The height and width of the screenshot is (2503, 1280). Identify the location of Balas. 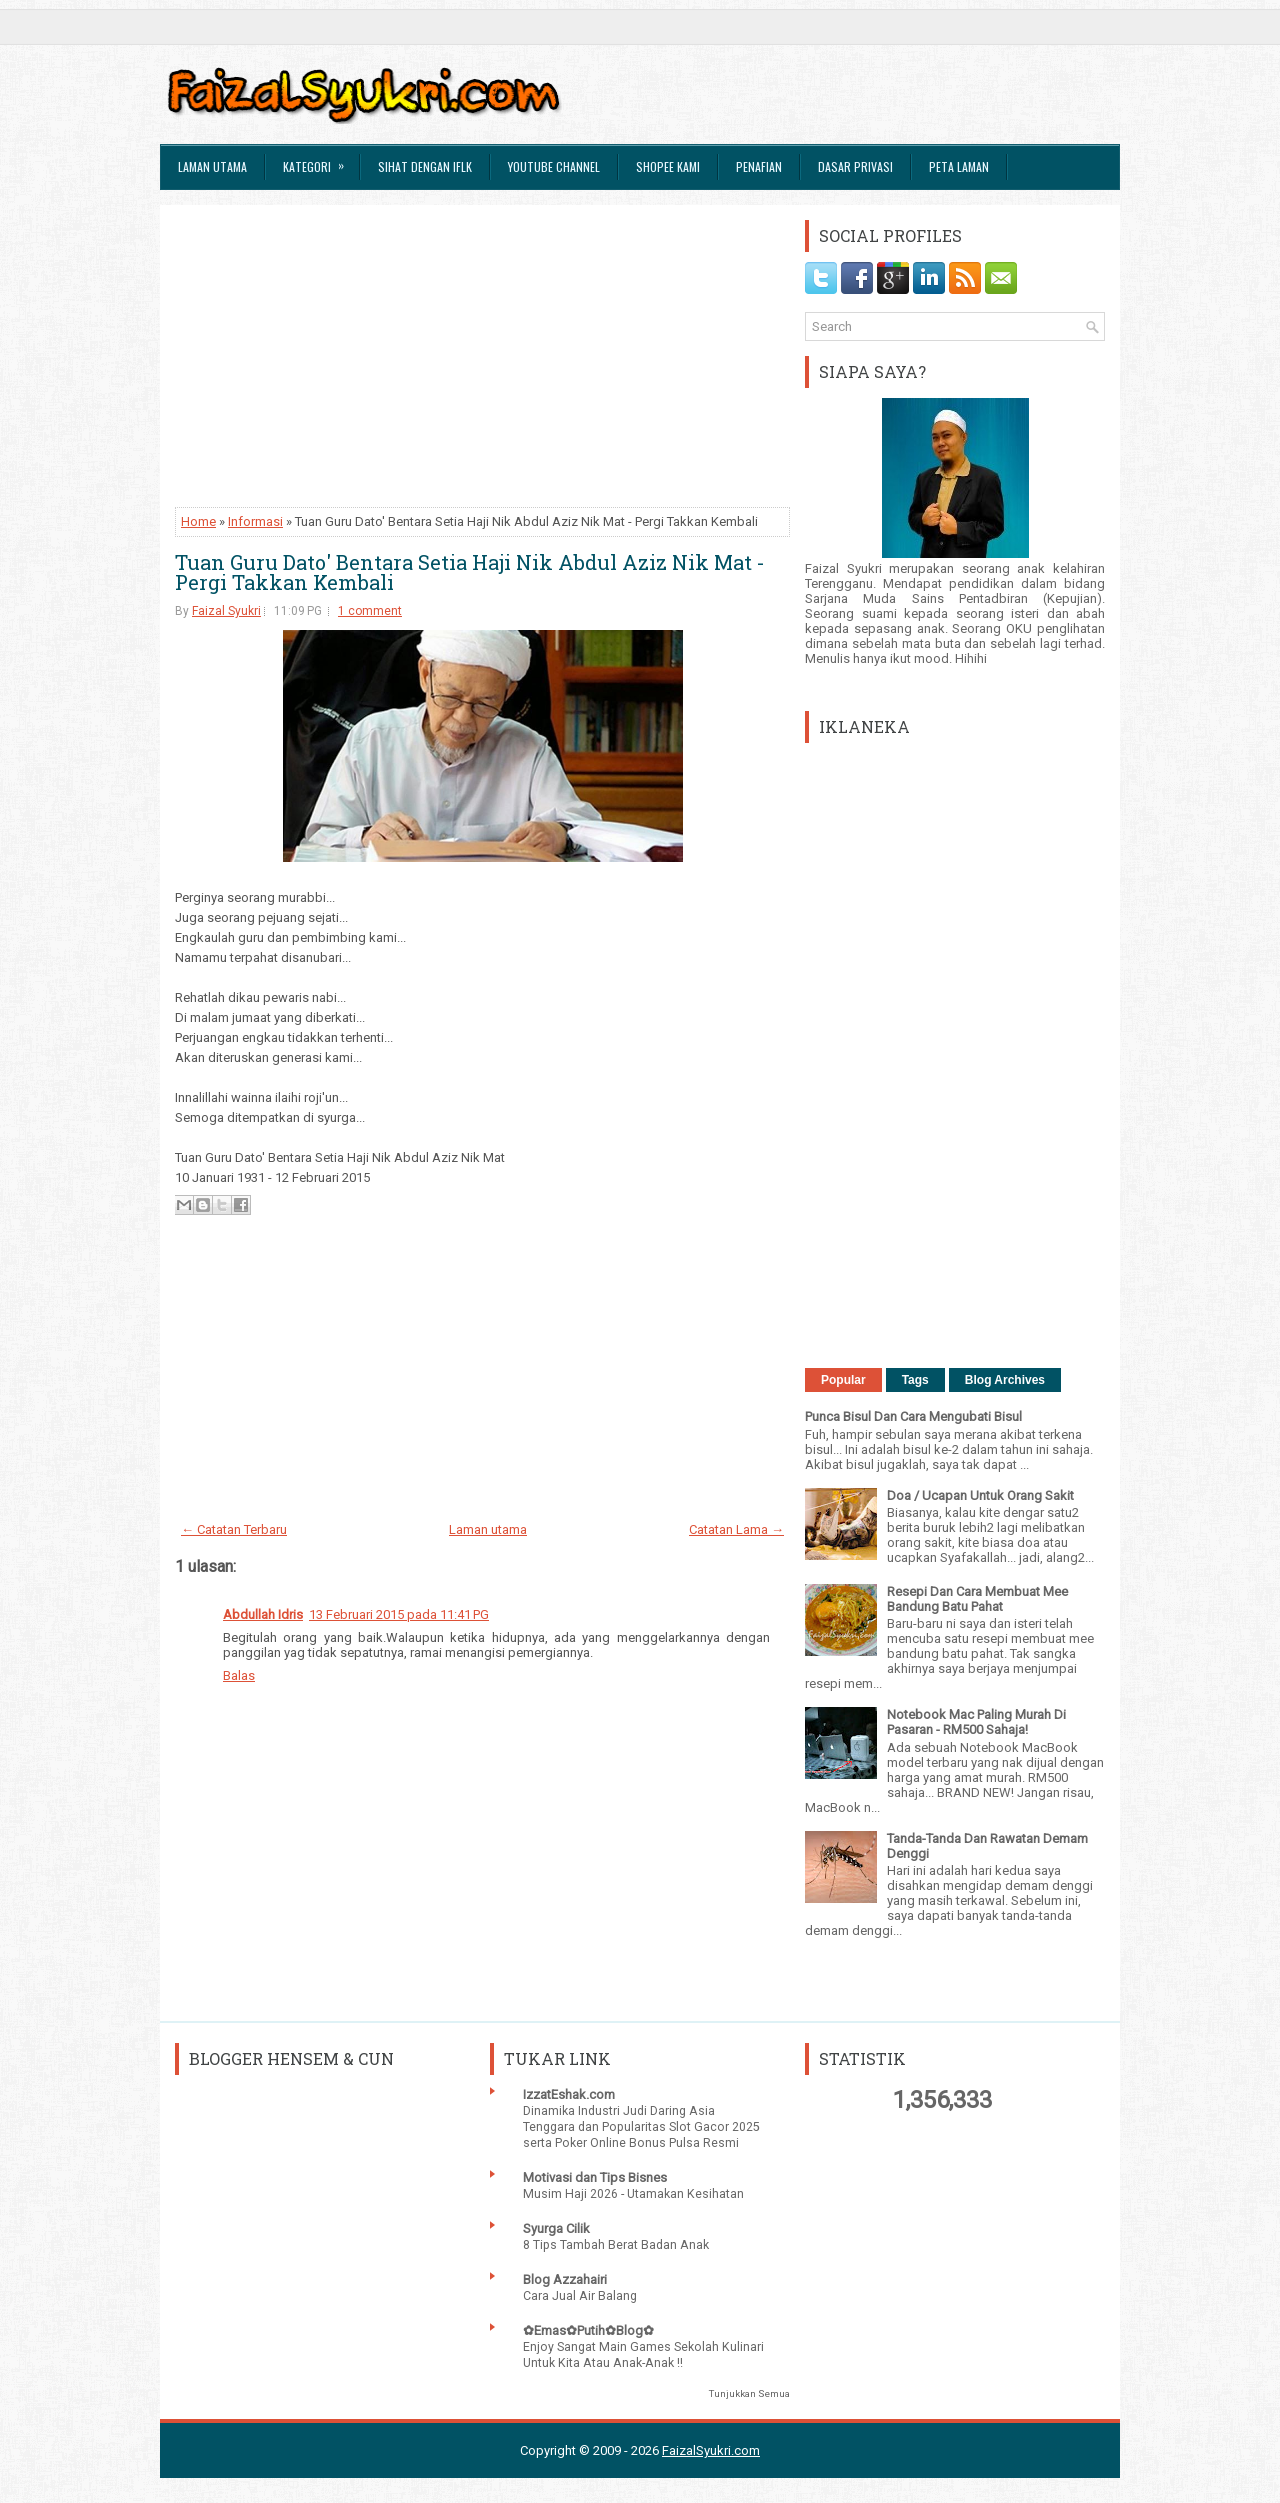
(239, 1675).